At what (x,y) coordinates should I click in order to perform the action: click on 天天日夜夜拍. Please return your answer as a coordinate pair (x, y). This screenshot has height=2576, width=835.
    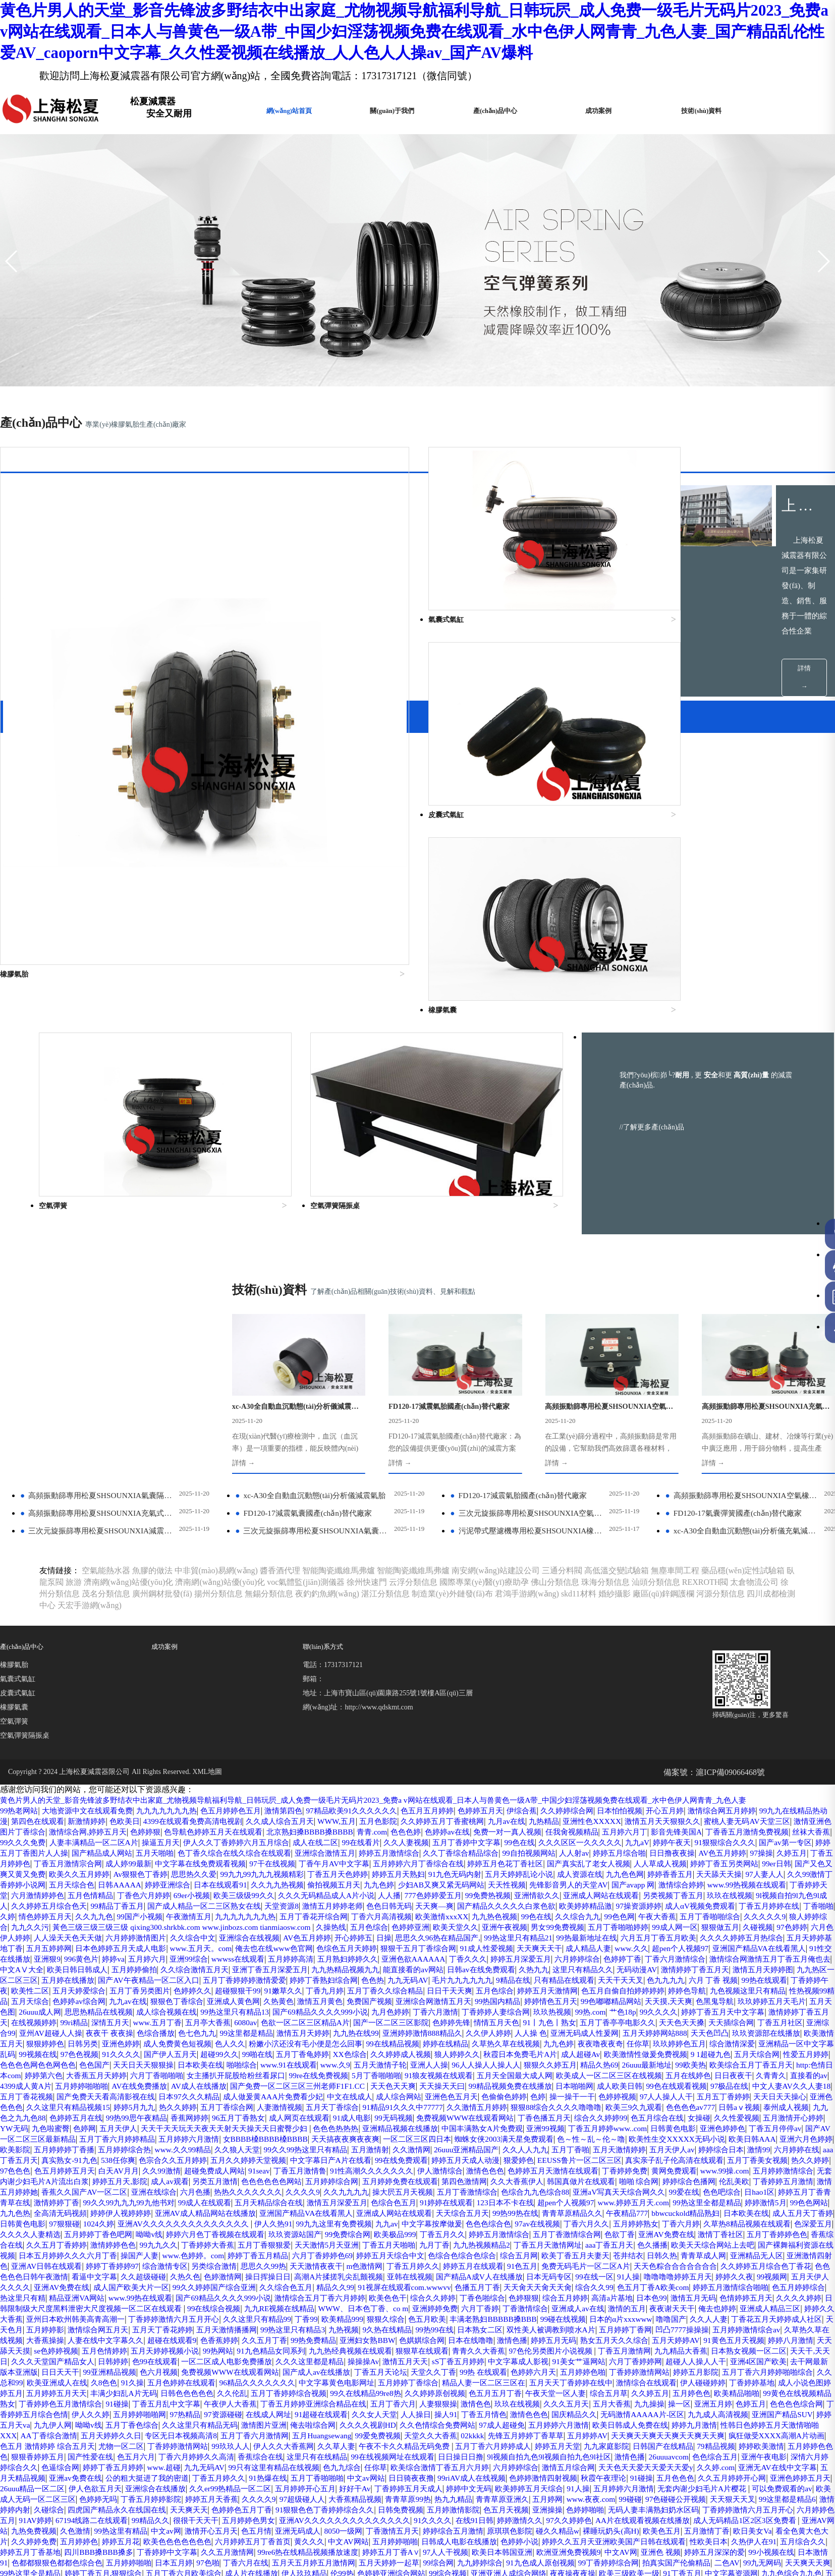
    Looking at the image, I should click on (76, 2495).